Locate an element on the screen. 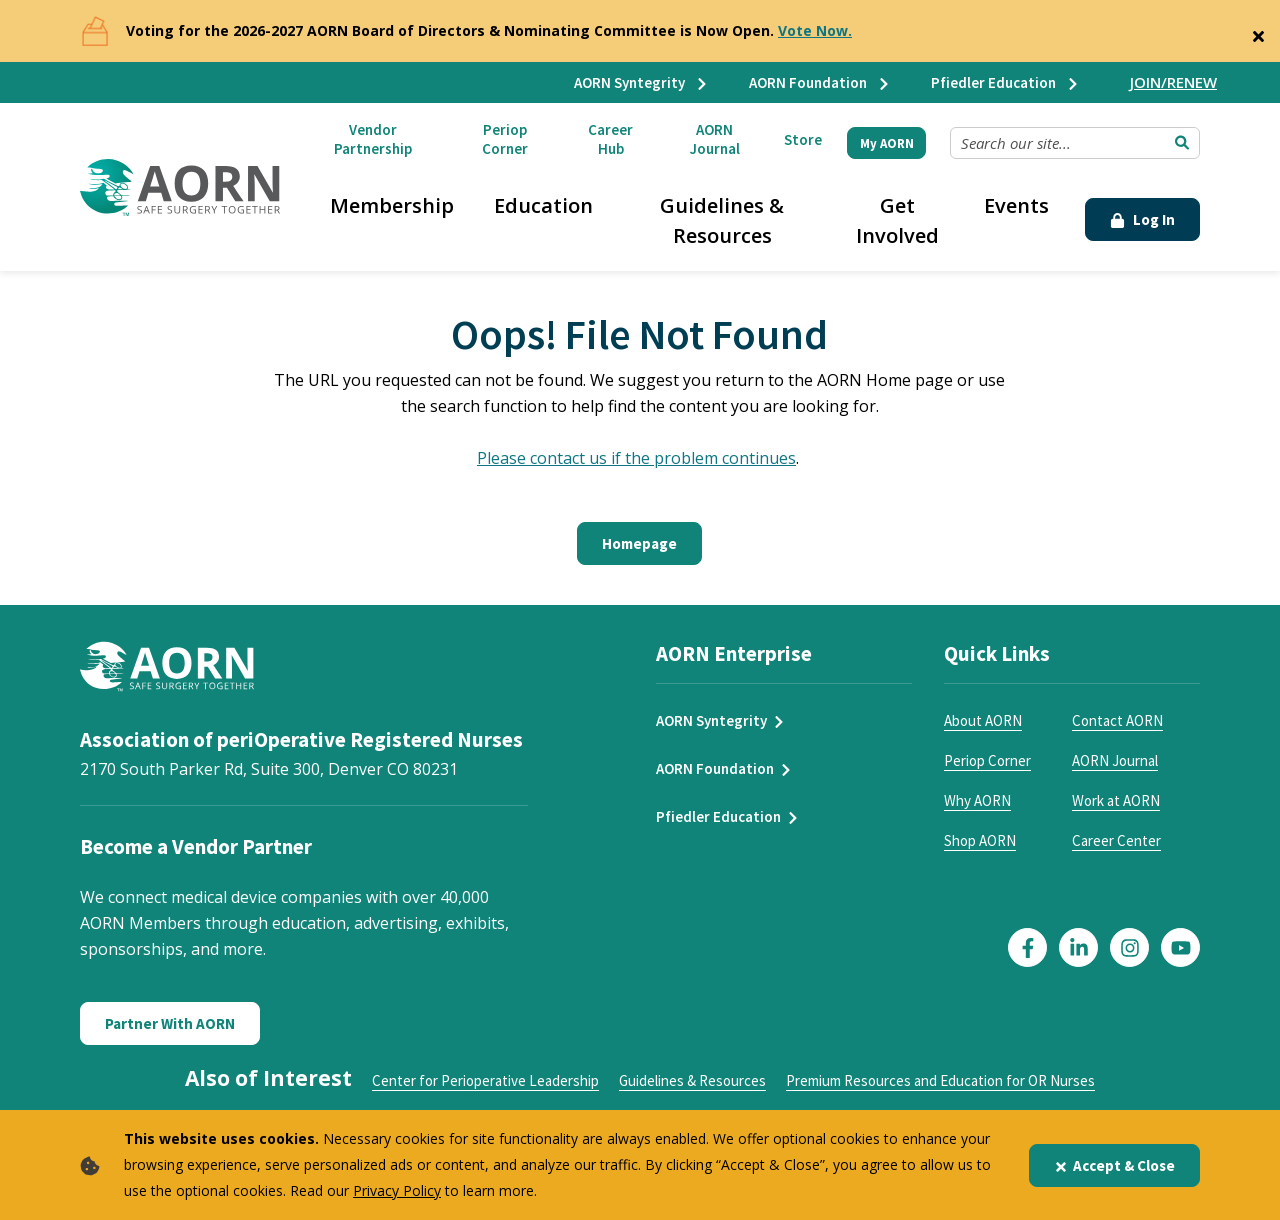  Log In [Click Here to Login] is located at coordinates (1142, 219).